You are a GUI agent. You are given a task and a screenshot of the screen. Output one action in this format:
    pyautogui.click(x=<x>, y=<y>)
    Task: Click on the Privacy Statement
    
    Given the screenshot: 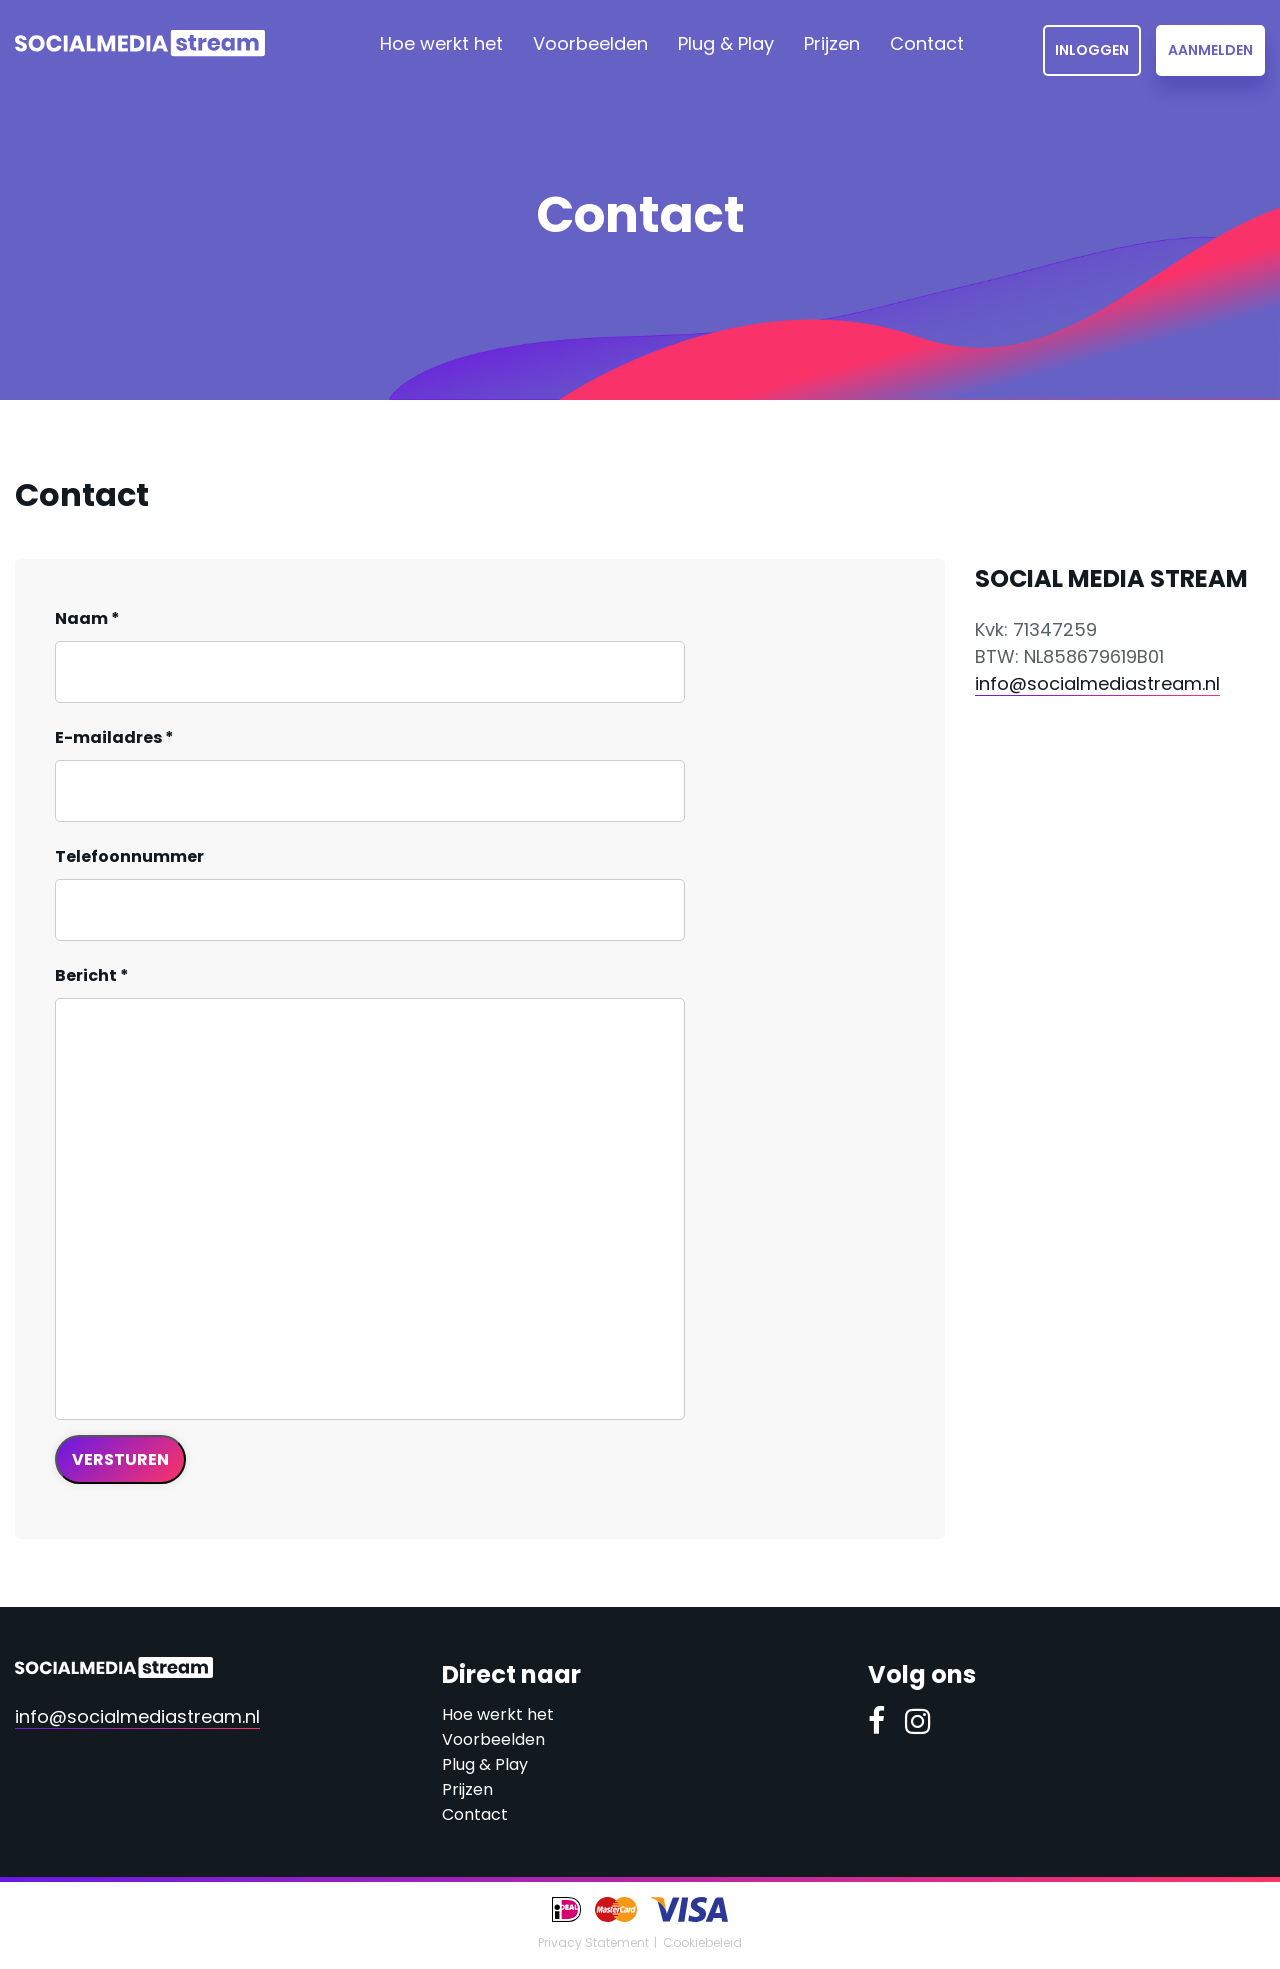 What is the action you would take?
    pyautogui.click(x=593, y=1942)
    